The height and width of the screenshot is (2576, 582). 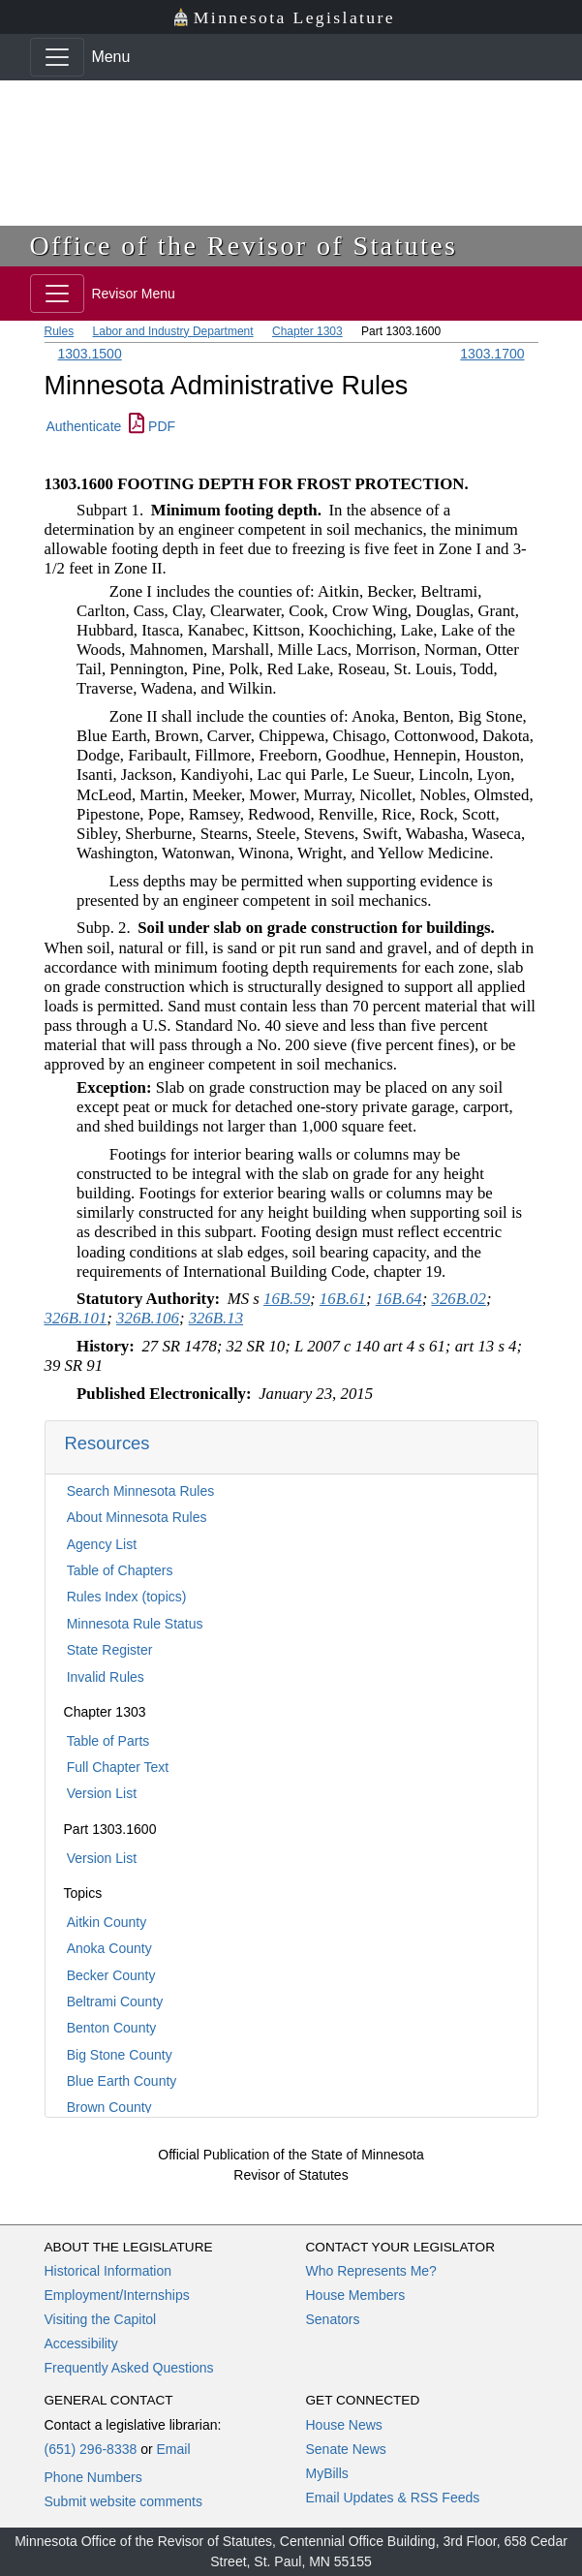 What do you see at coordinates (111, 1975) in the screenshot?
I see `Becker County` at bounding box center [111, 1975].